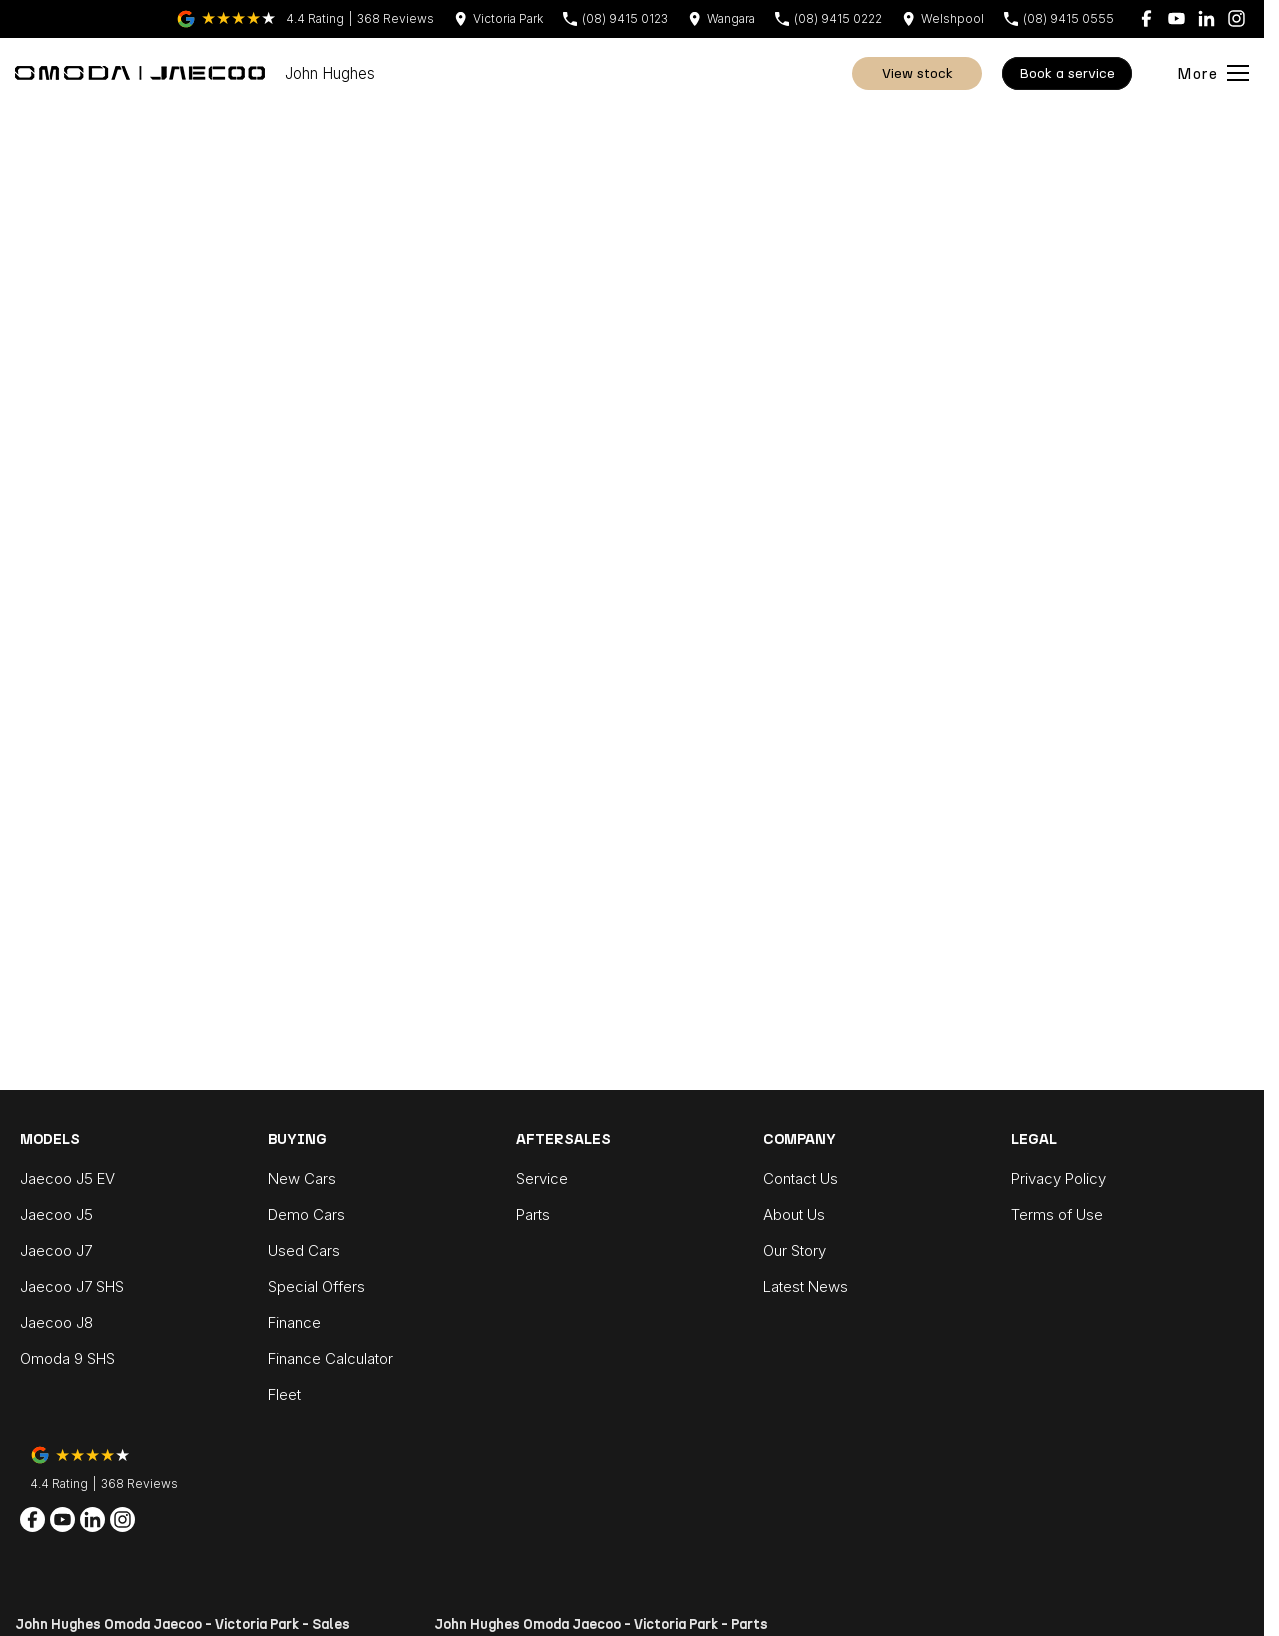  I want to click on About Us, so click(794, 1214).